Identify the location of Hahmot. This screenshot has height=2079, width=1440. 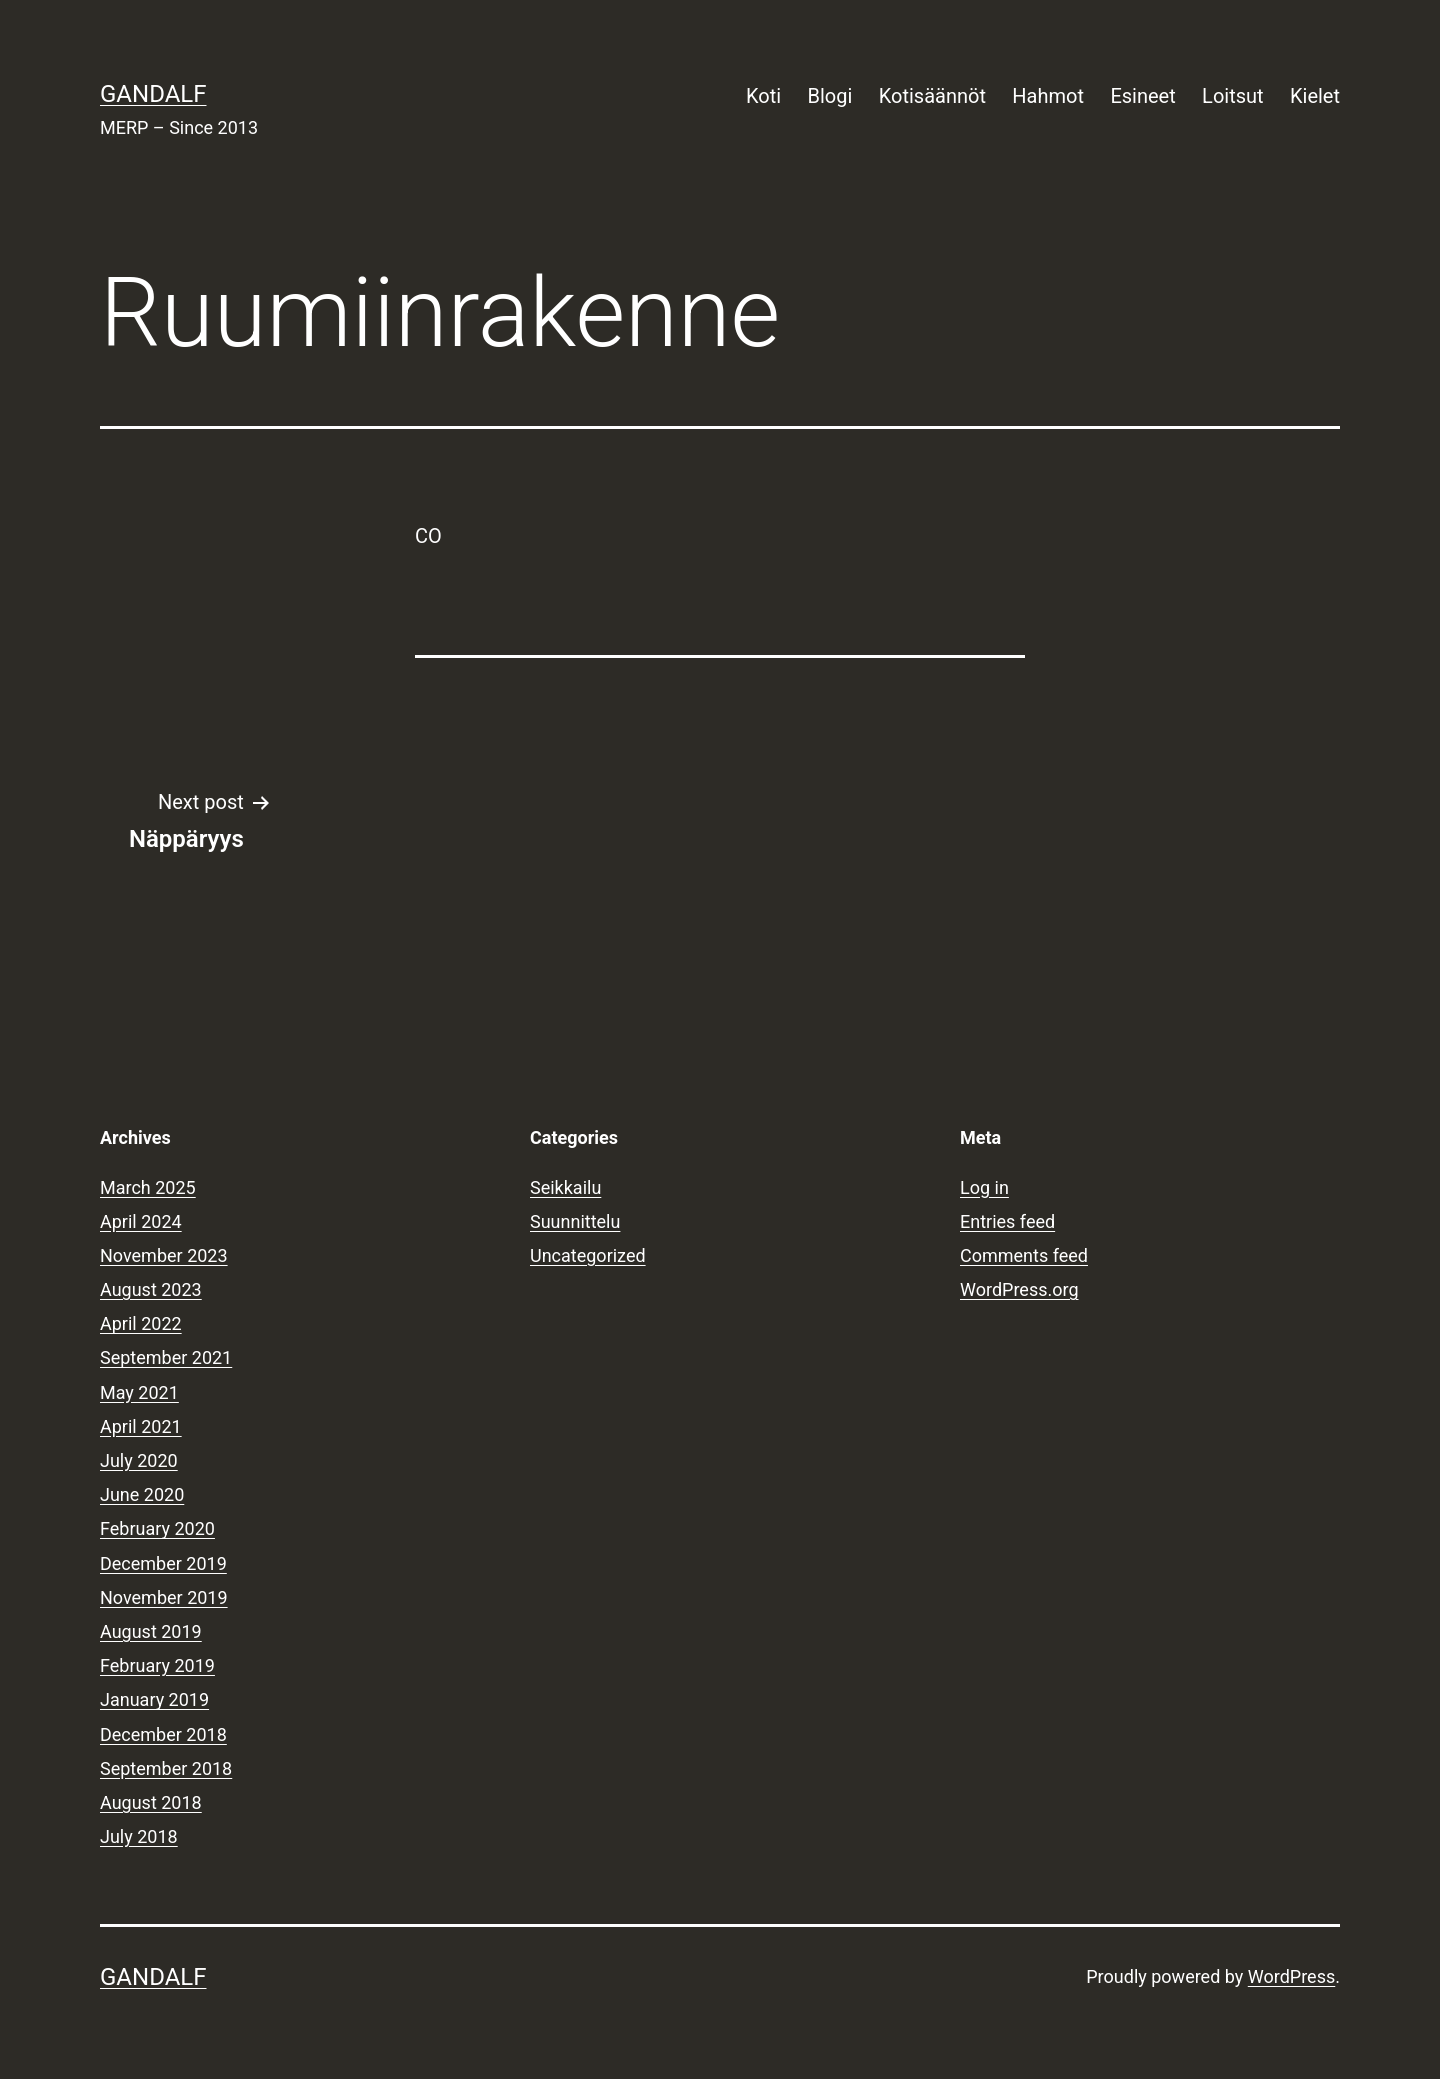
(1048, 96).